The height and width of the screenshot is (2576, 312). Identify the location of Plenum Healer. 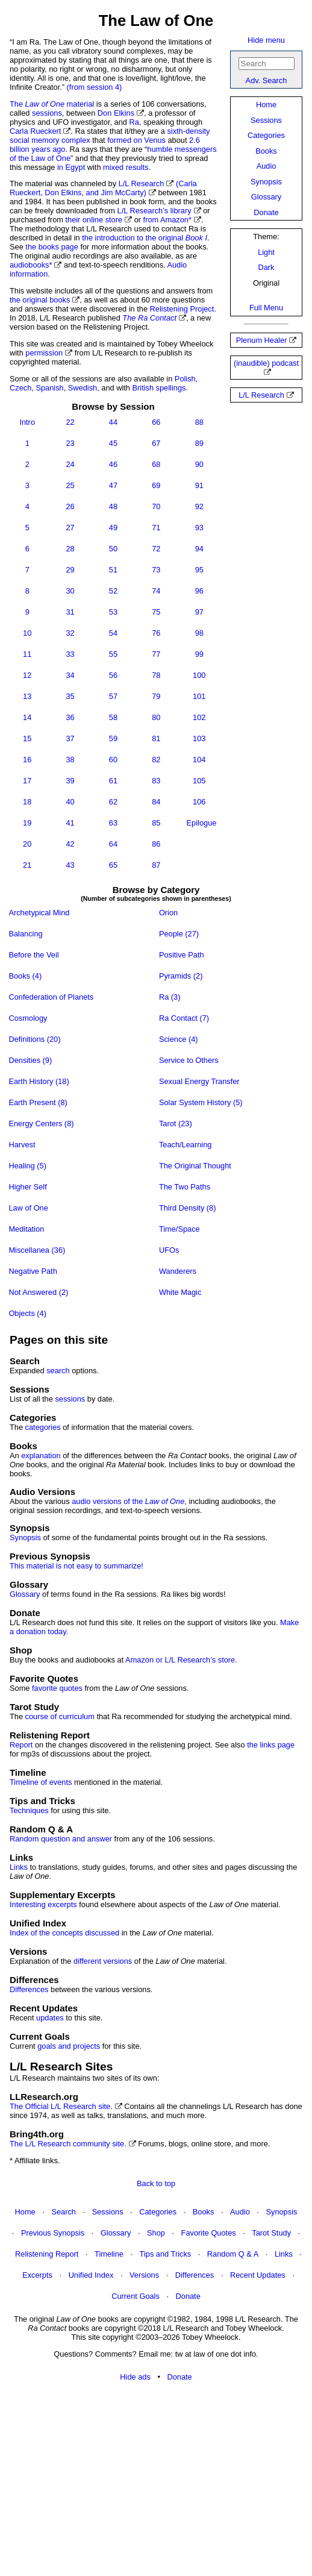
(261, 340).